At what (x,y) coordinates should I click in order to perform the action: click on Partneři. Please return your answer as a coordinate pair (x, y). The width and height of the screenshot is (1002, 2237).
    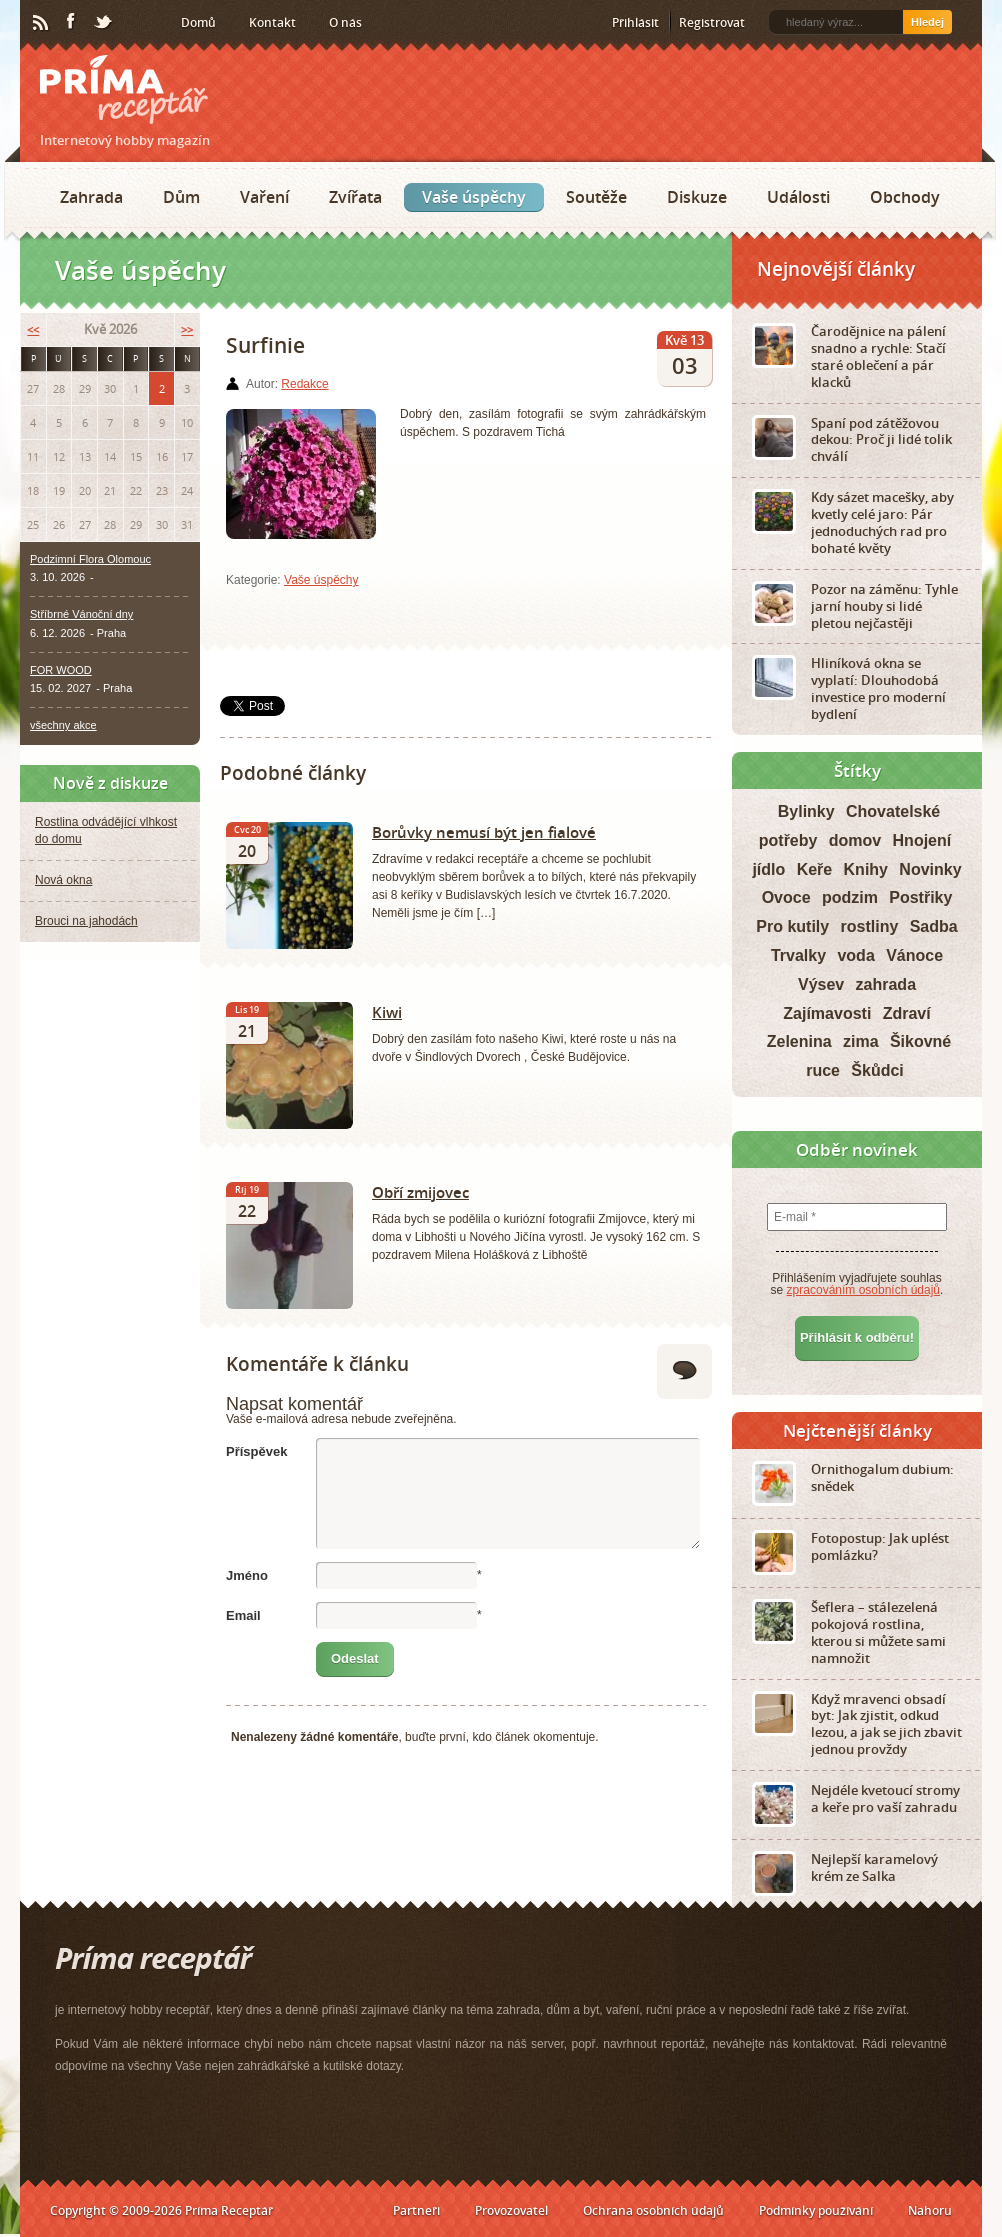
    Looking at the image, I should click on (416, 2210).